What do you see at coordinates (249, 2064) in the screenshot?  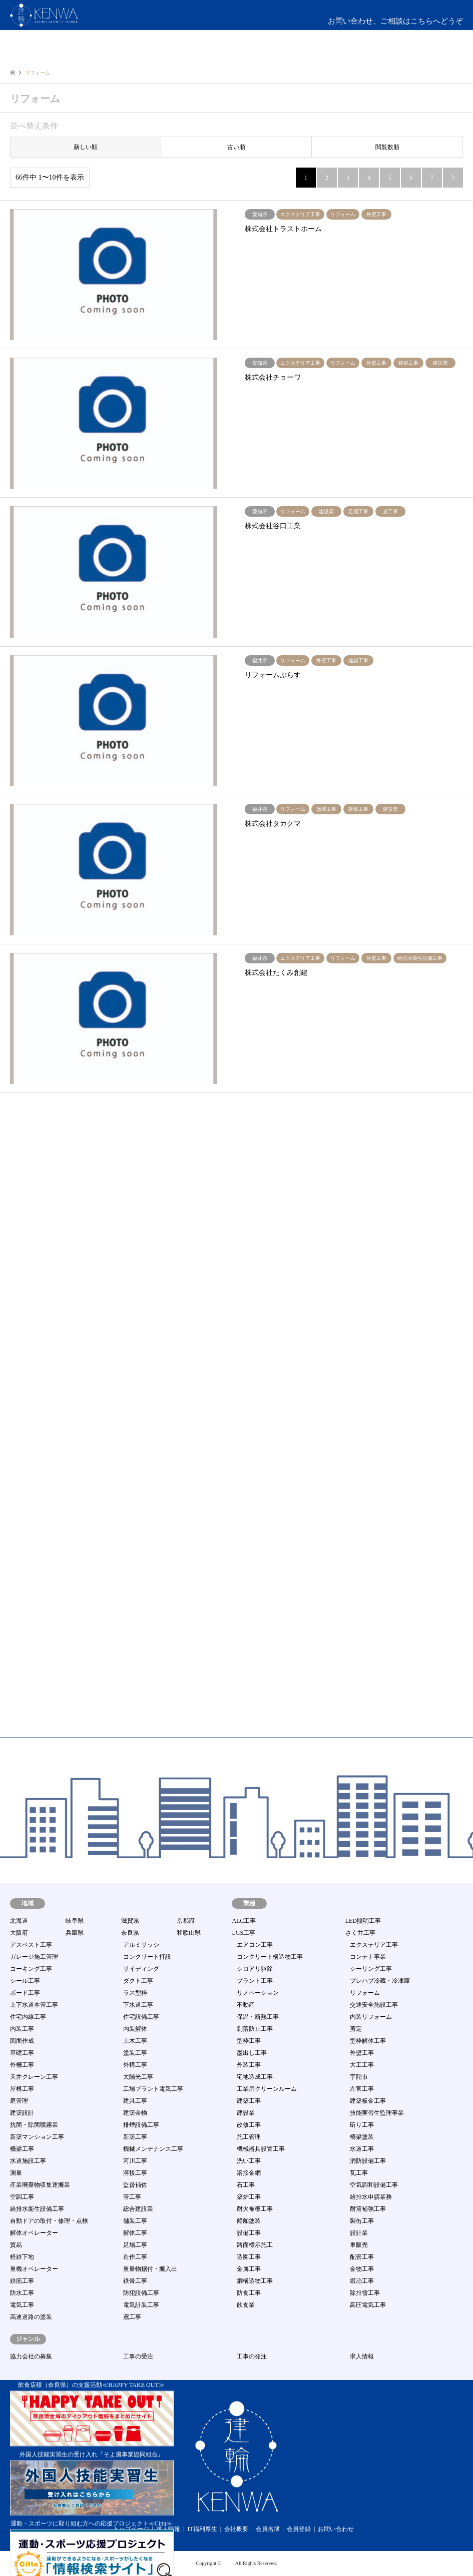 I see `外装工事` at bounding box center [249, 2064].